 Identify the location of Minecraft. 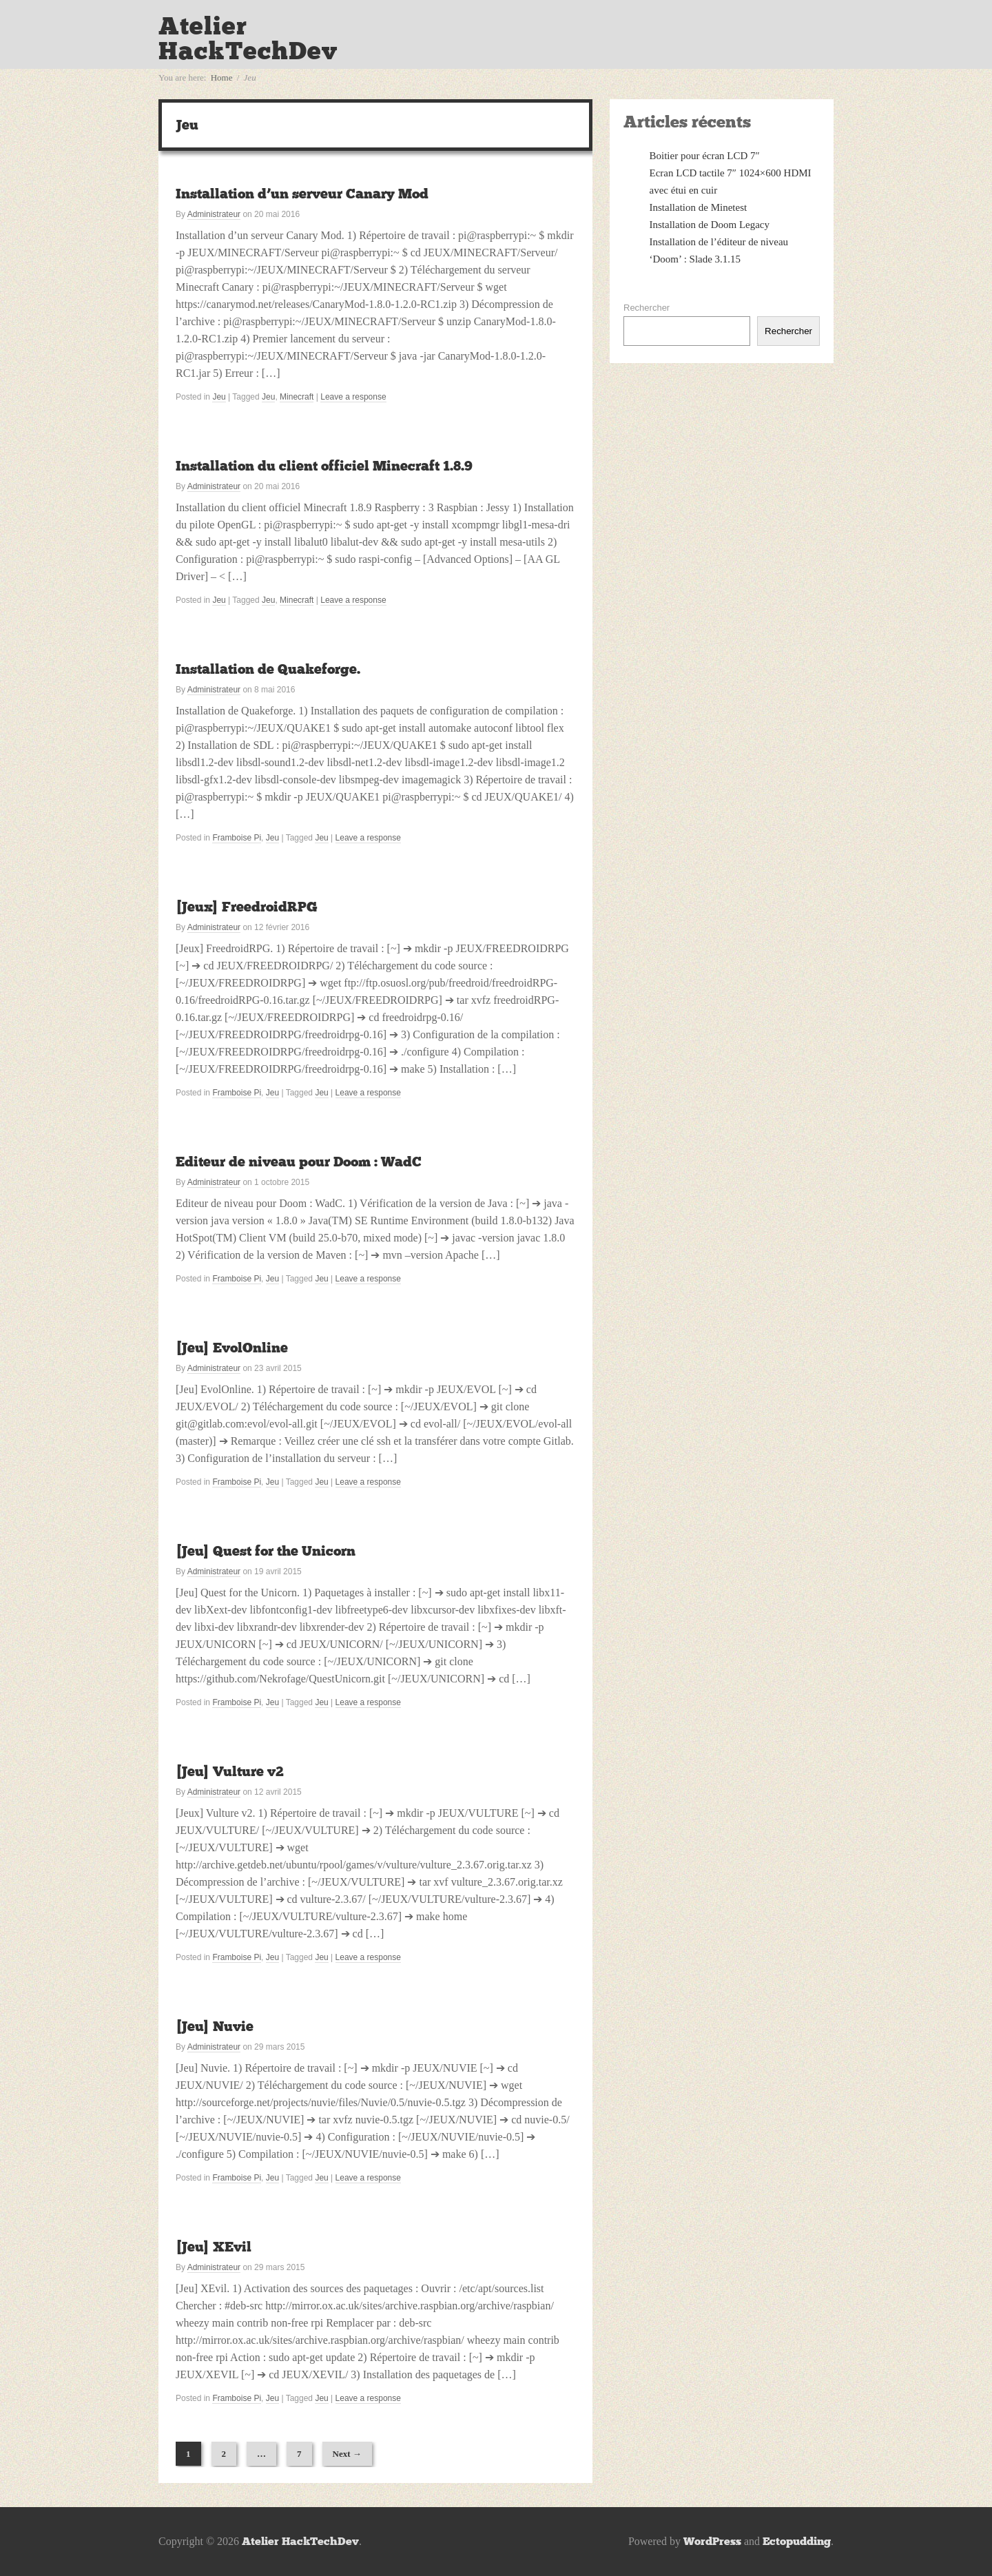
(296, 397).